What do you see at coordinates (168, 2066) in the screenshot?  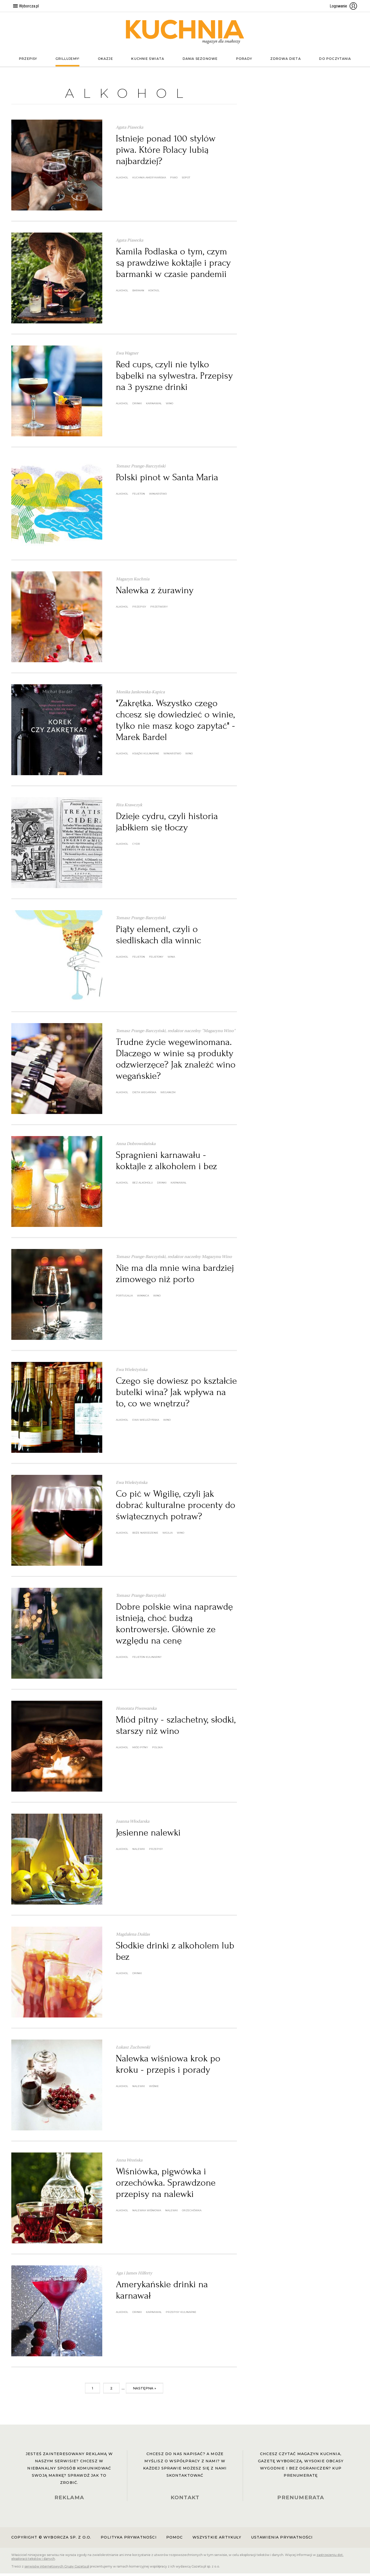 I see `Nalewka wiśniowa krok po kroku - przepis i porady` at bounding box center [168, 2066].